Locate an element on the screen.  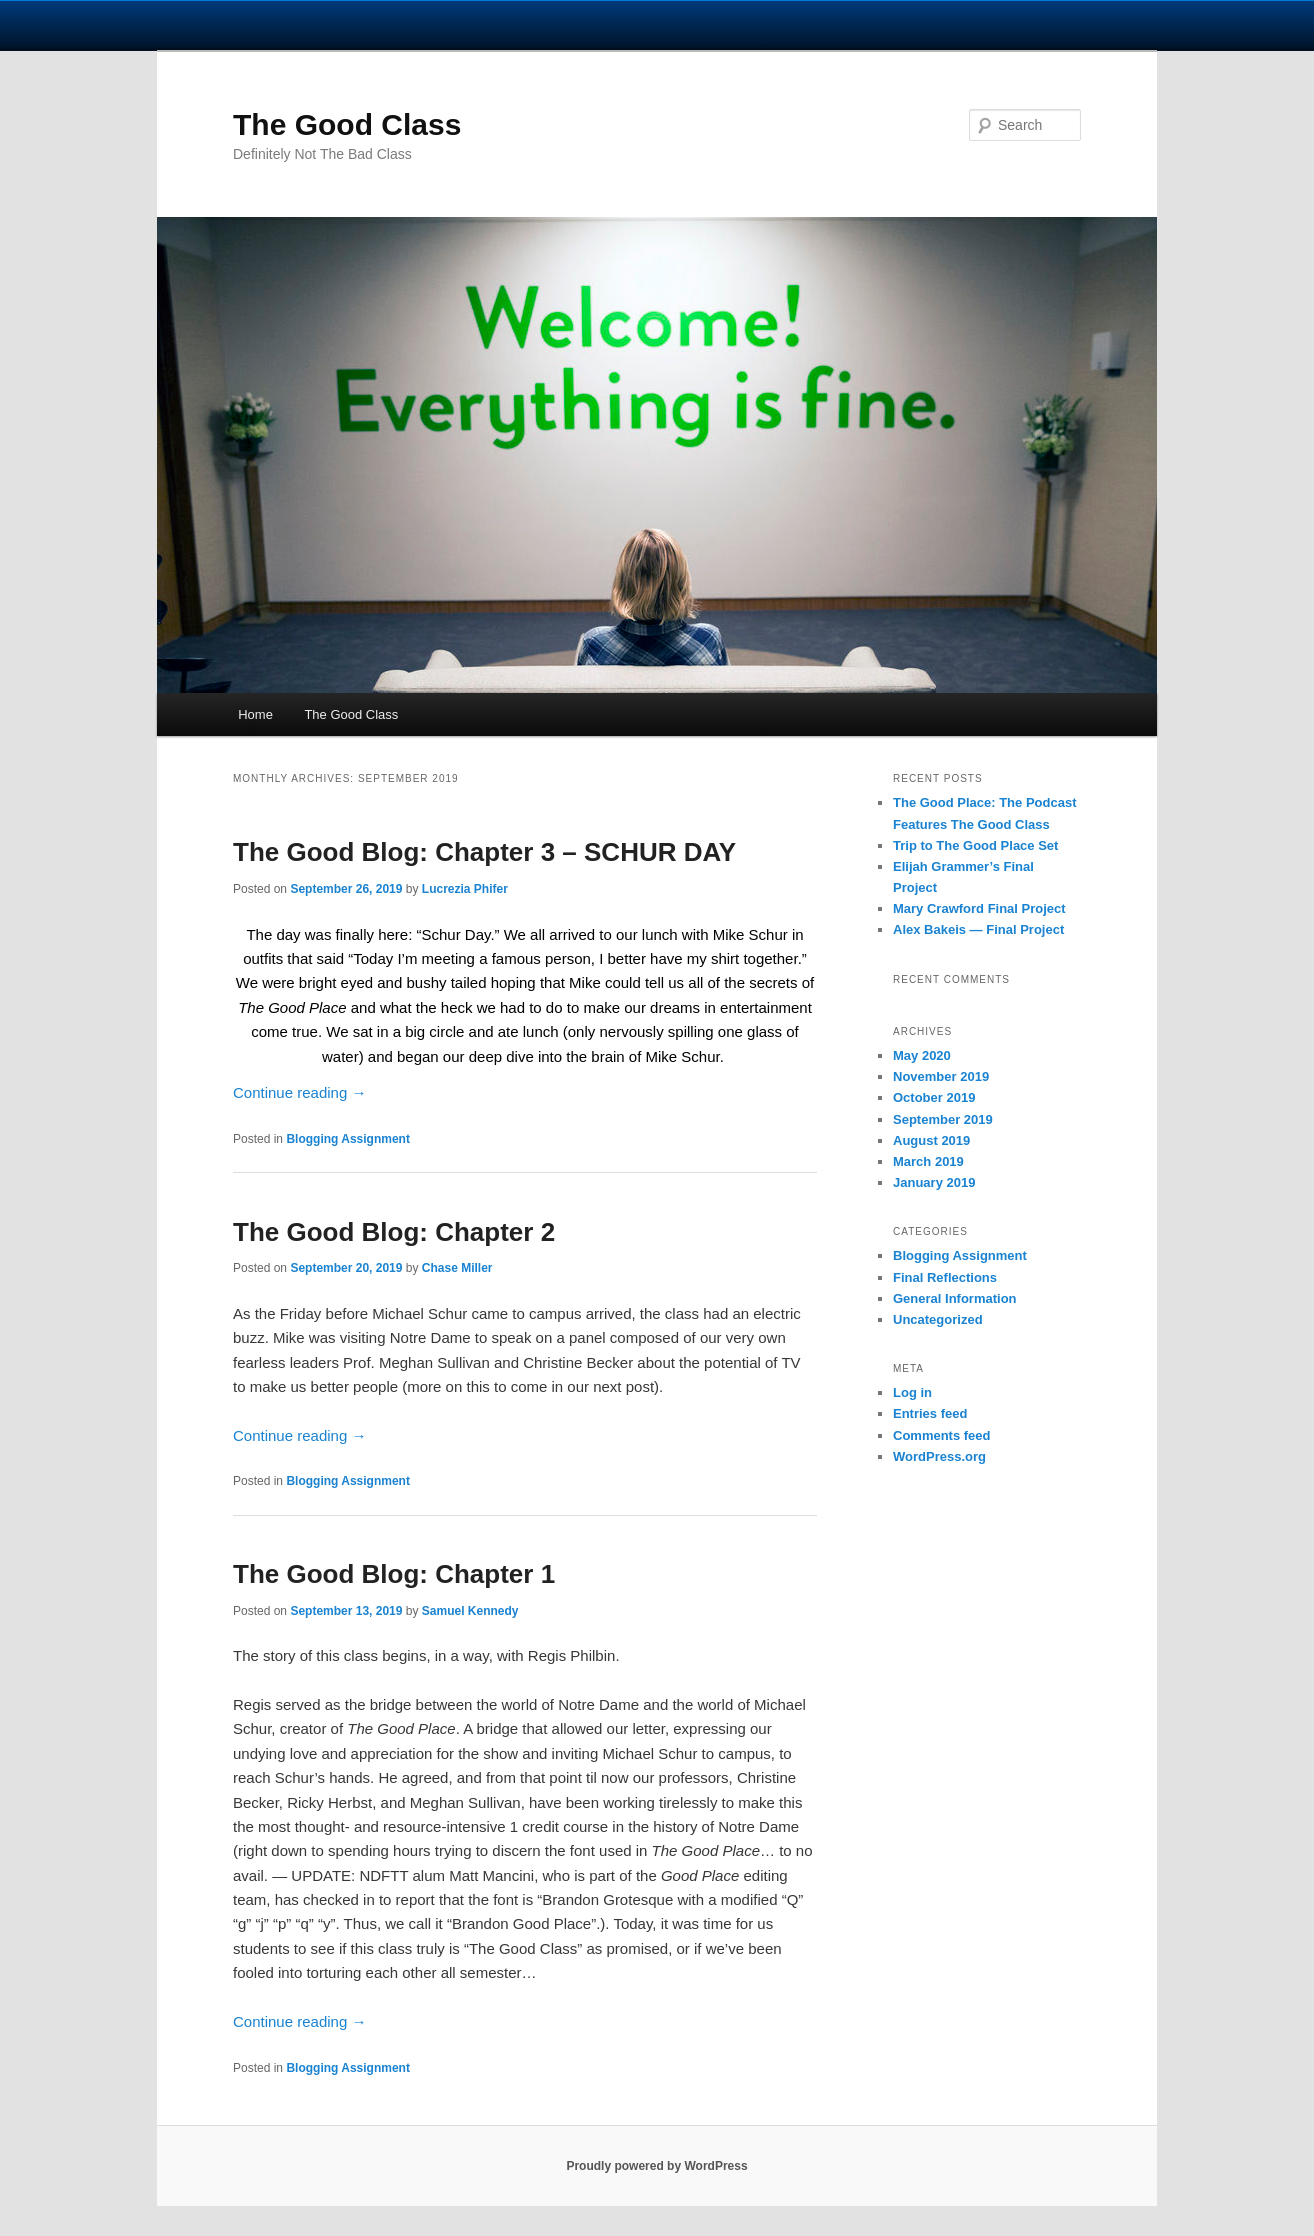
Comments feed is located at coordinates (942, 1435).